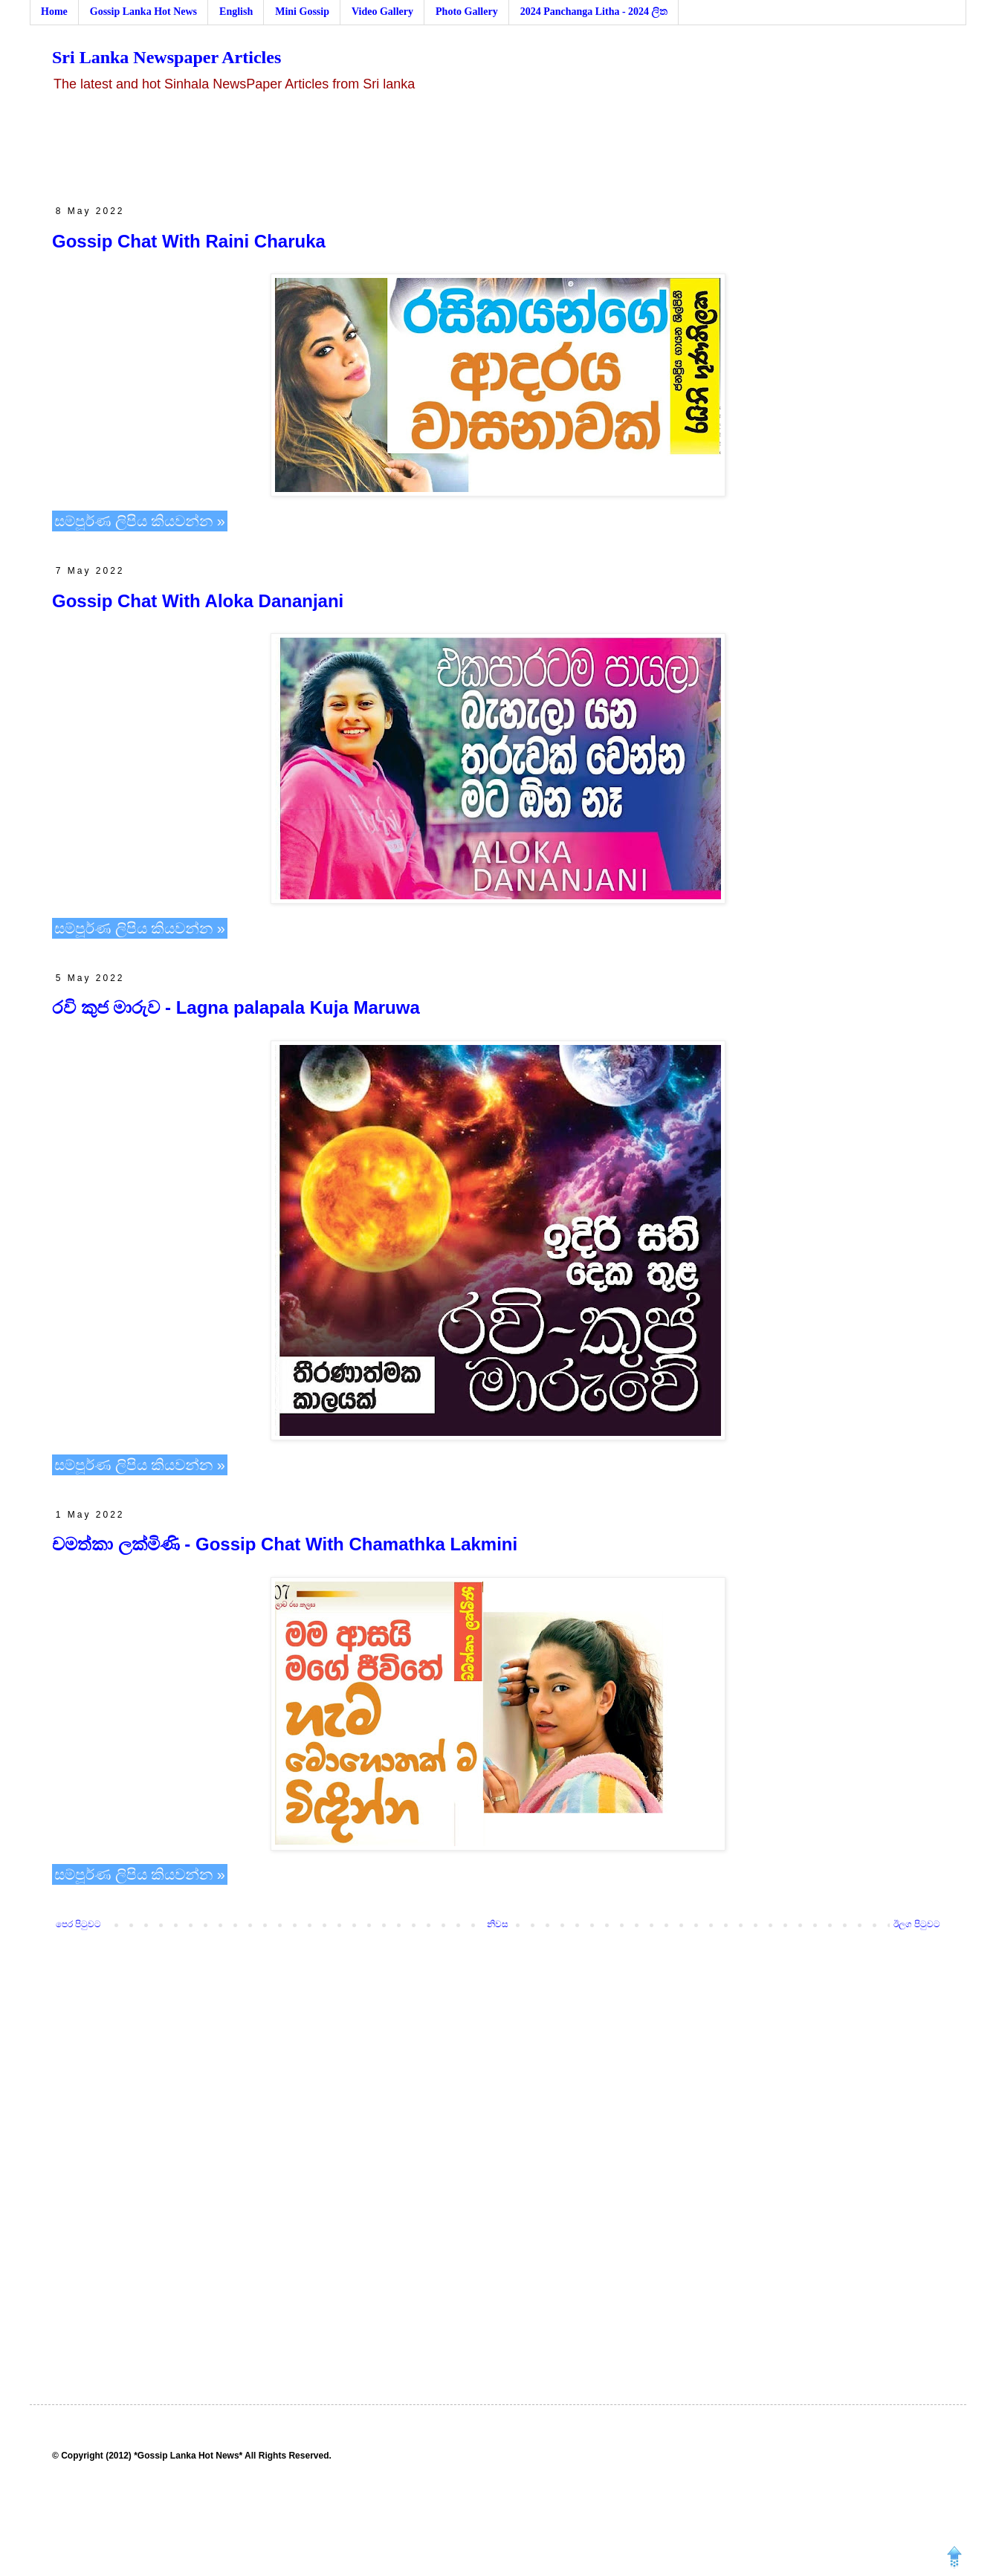 The width and height of the screenshot is (996, 2576). Describe the element at coordinates (236, 1007) in the screenshot. I see `රවි කුජ මාරුව - Lagna palapala Kuja Maruwa` at that location.